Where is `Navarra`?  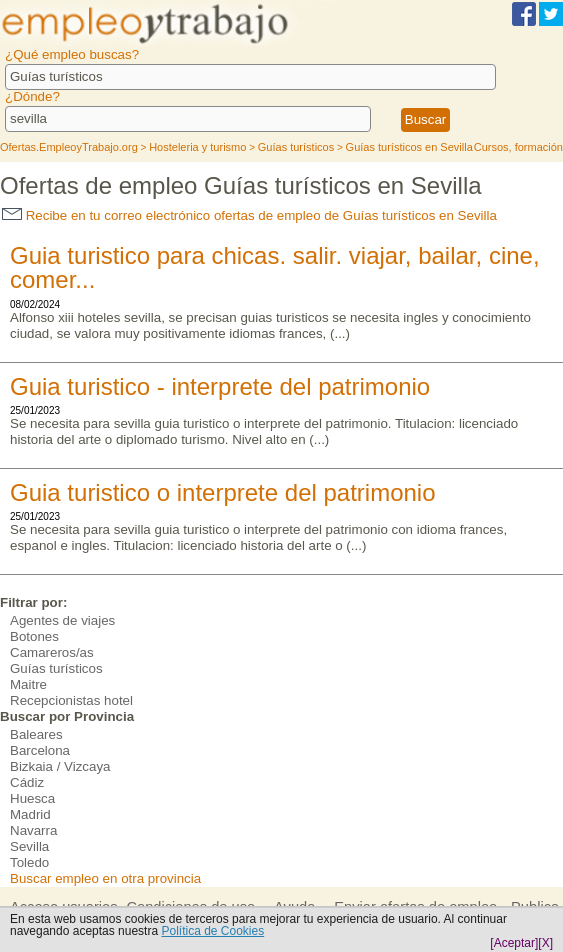 Navarra is located at coordinates (33, 830).